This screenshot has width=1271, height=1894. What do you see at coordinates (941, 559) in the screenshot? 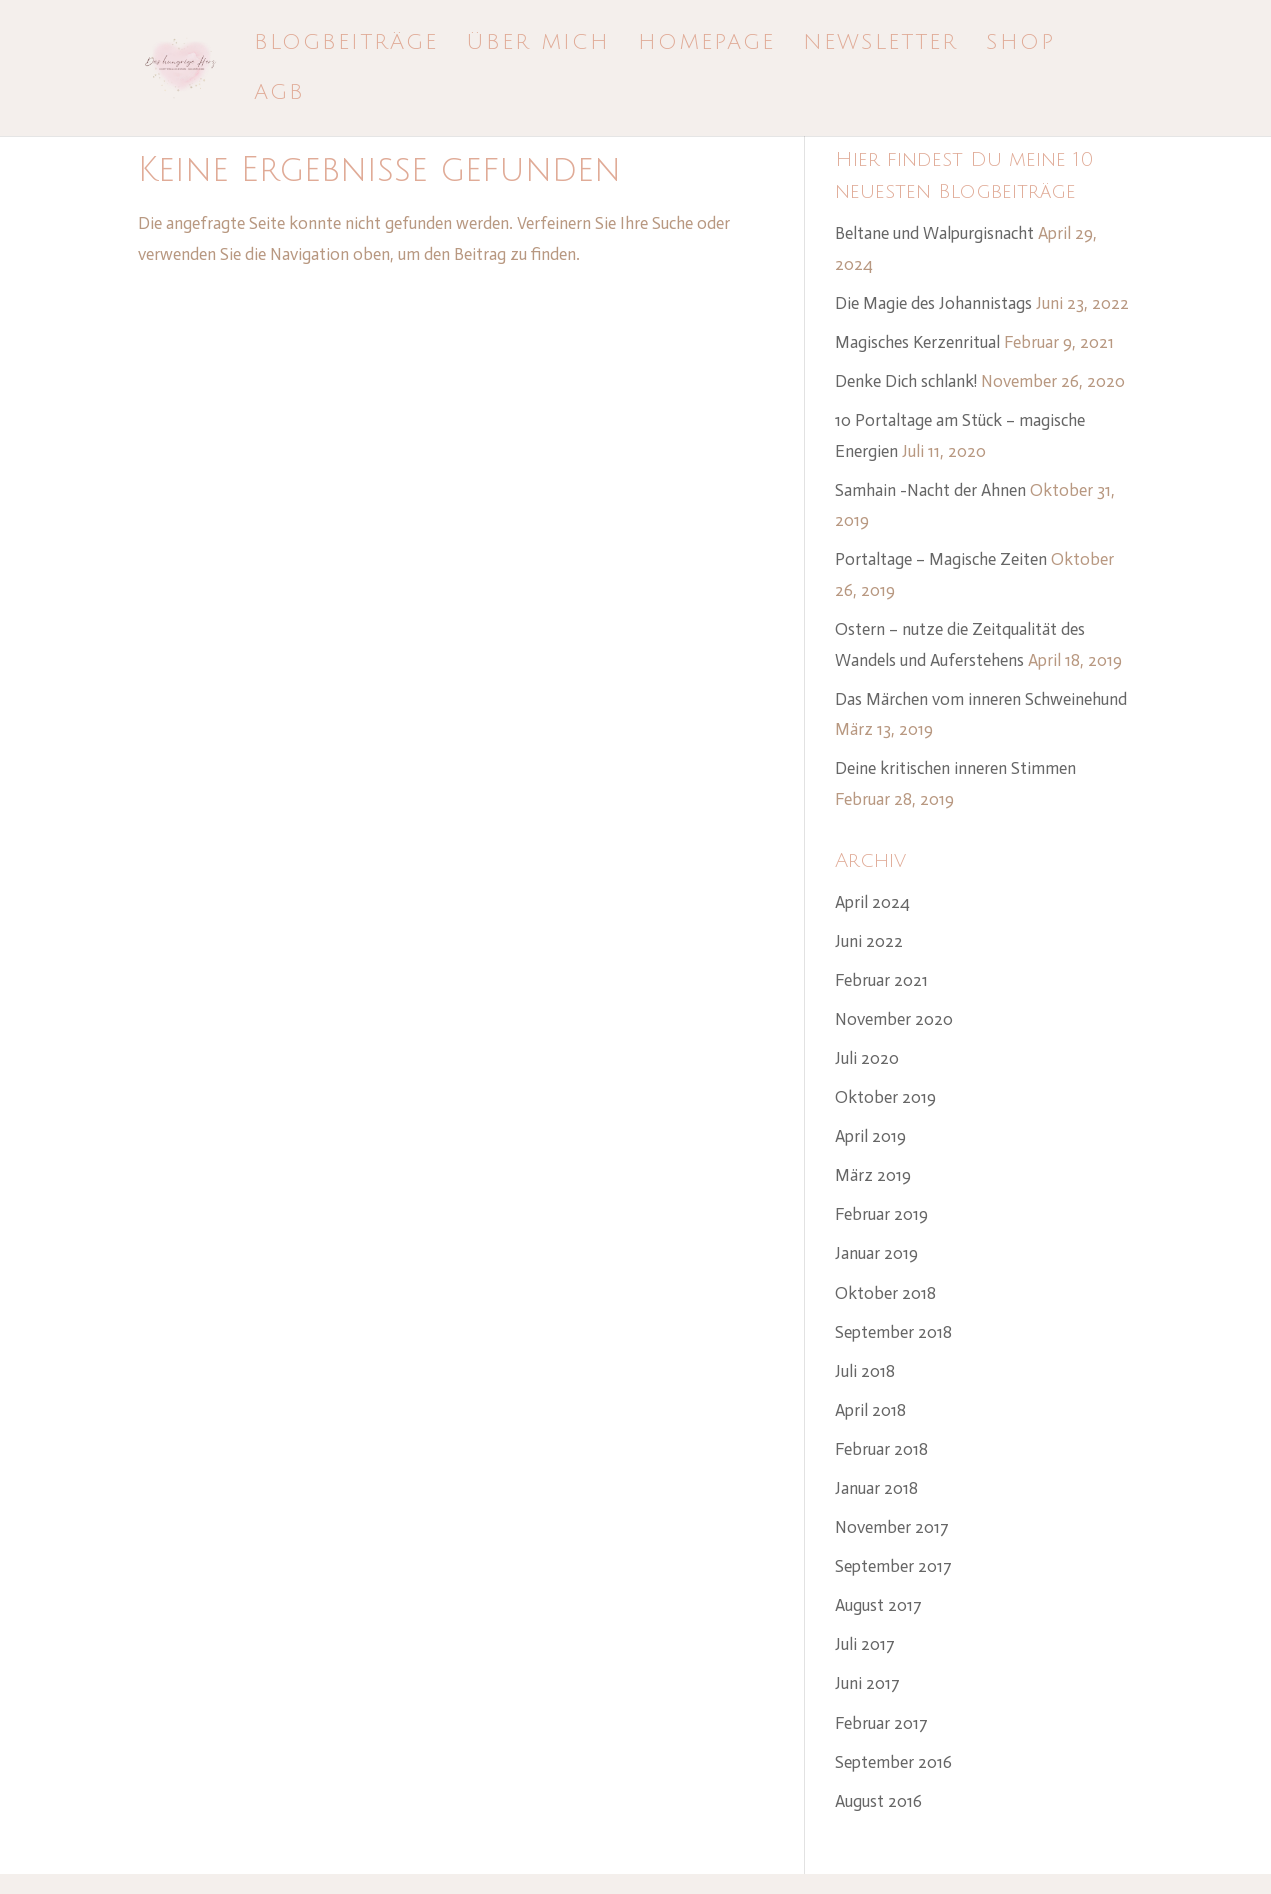
I see `Portaltage – Magische Zeiten` at bounding box center [941, 559].